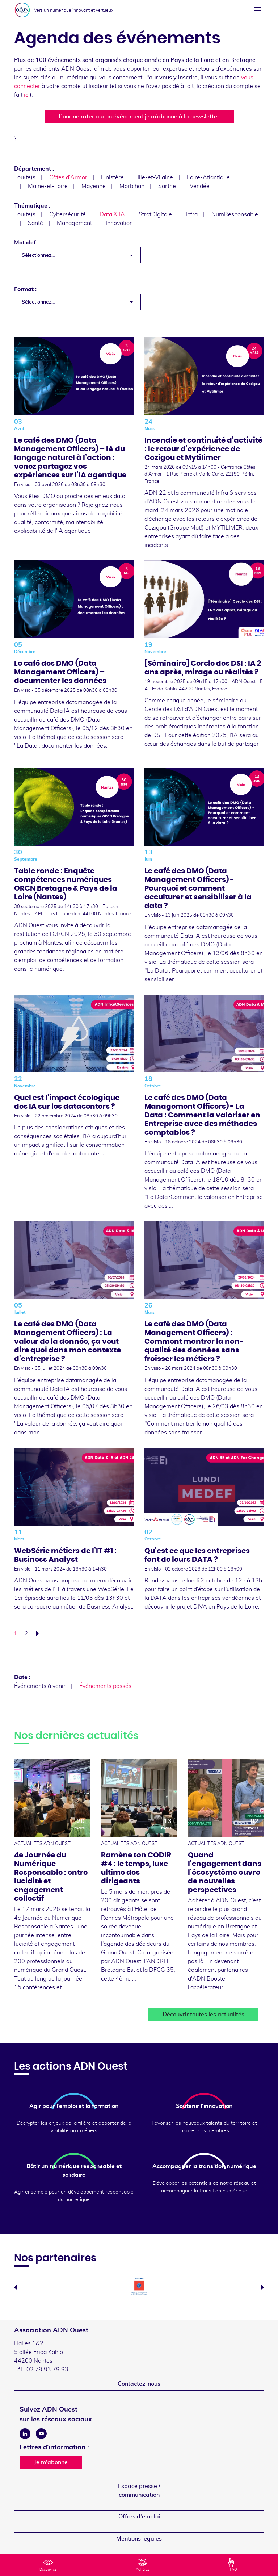  I want to click on Événements à venir, so click(40, 1686).